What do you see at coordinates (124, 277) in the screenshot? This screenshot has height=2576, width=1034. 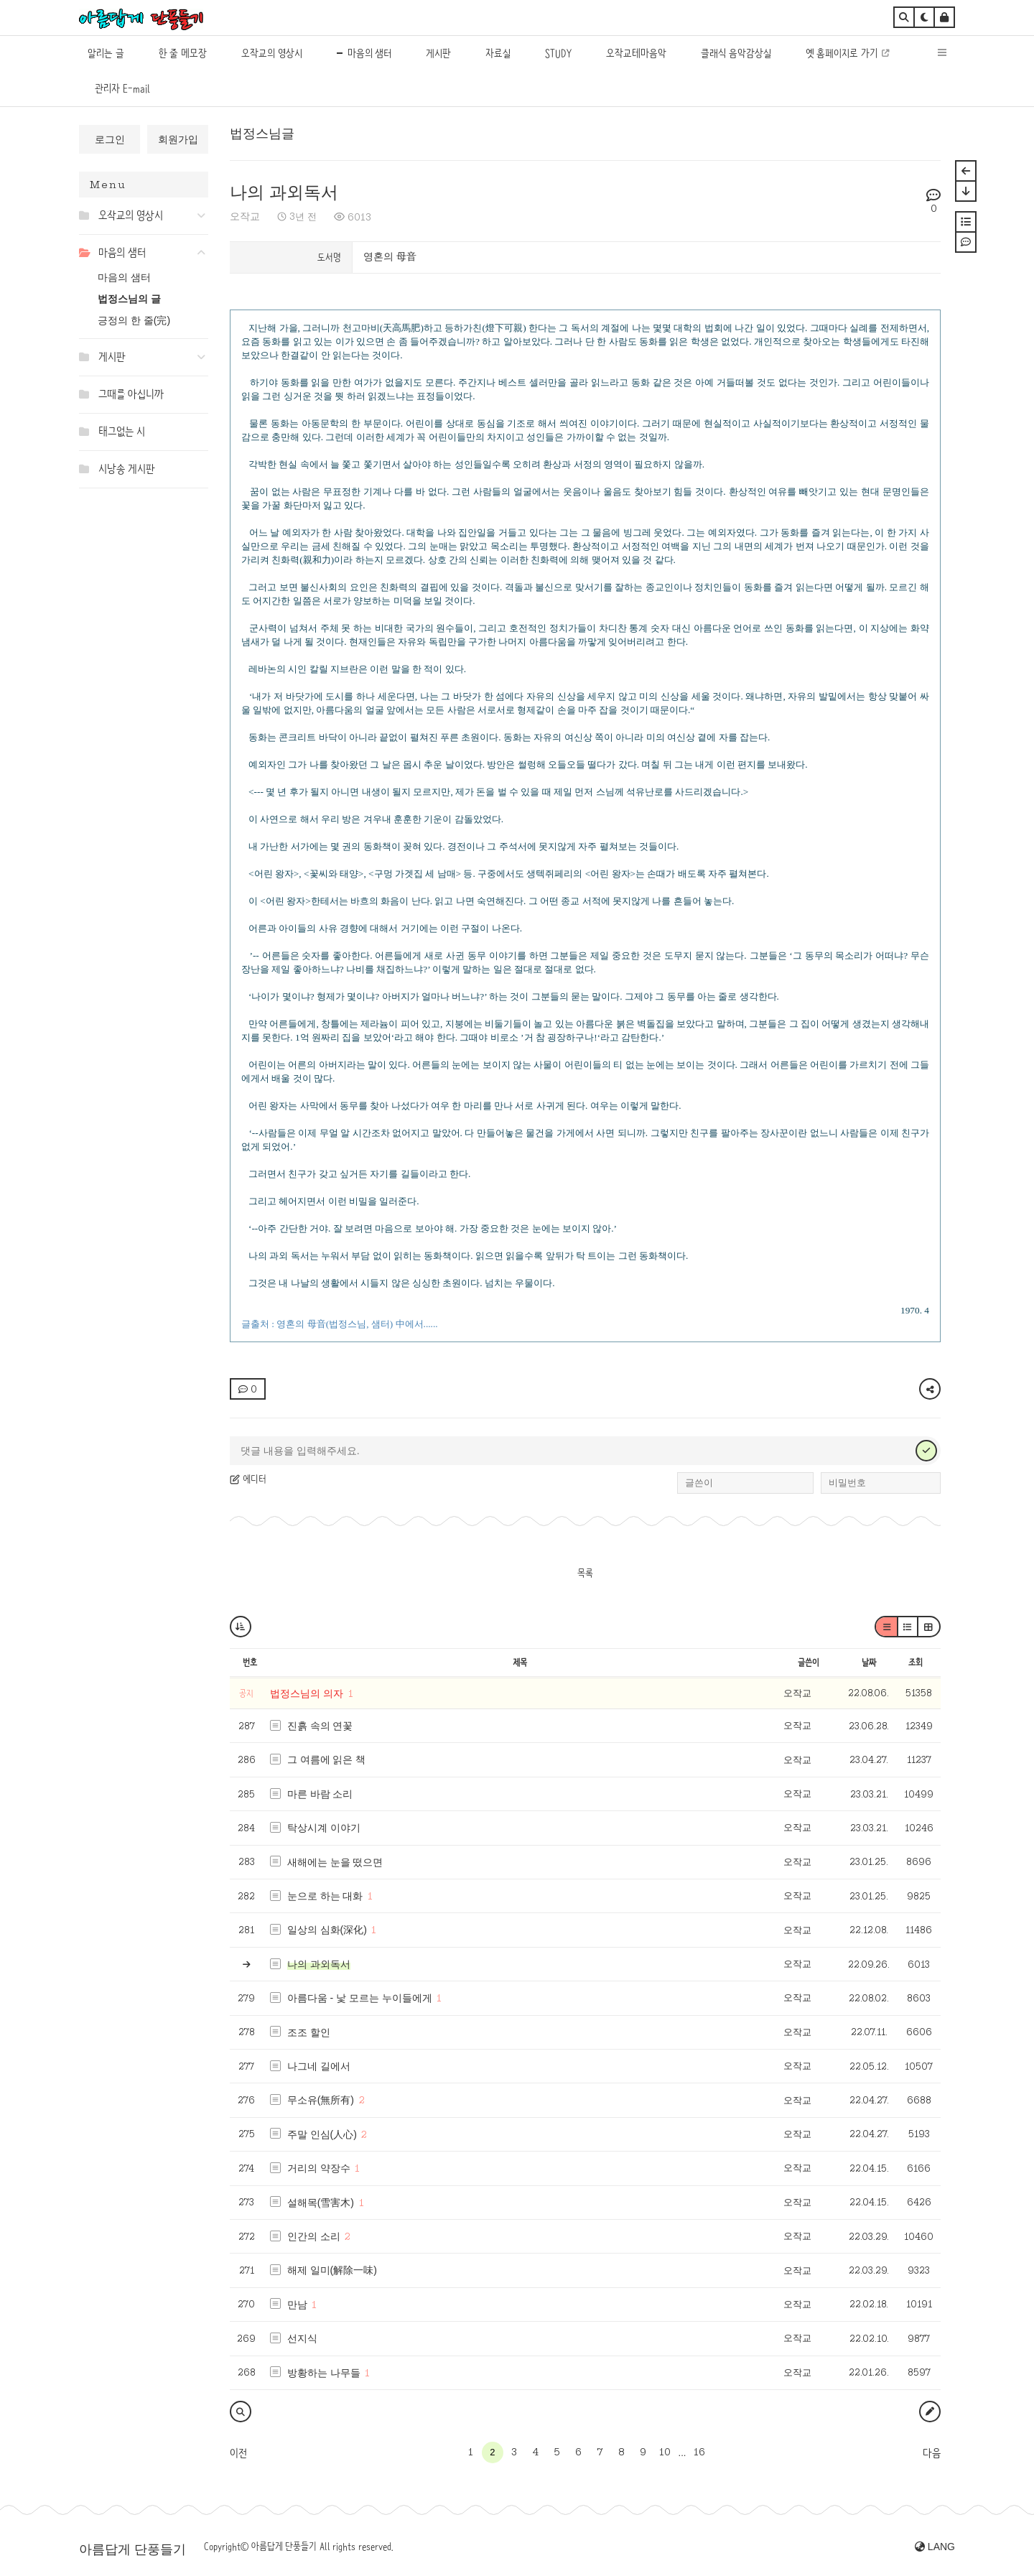 I see `마음의 샘터` at bounding box center [124, 277].